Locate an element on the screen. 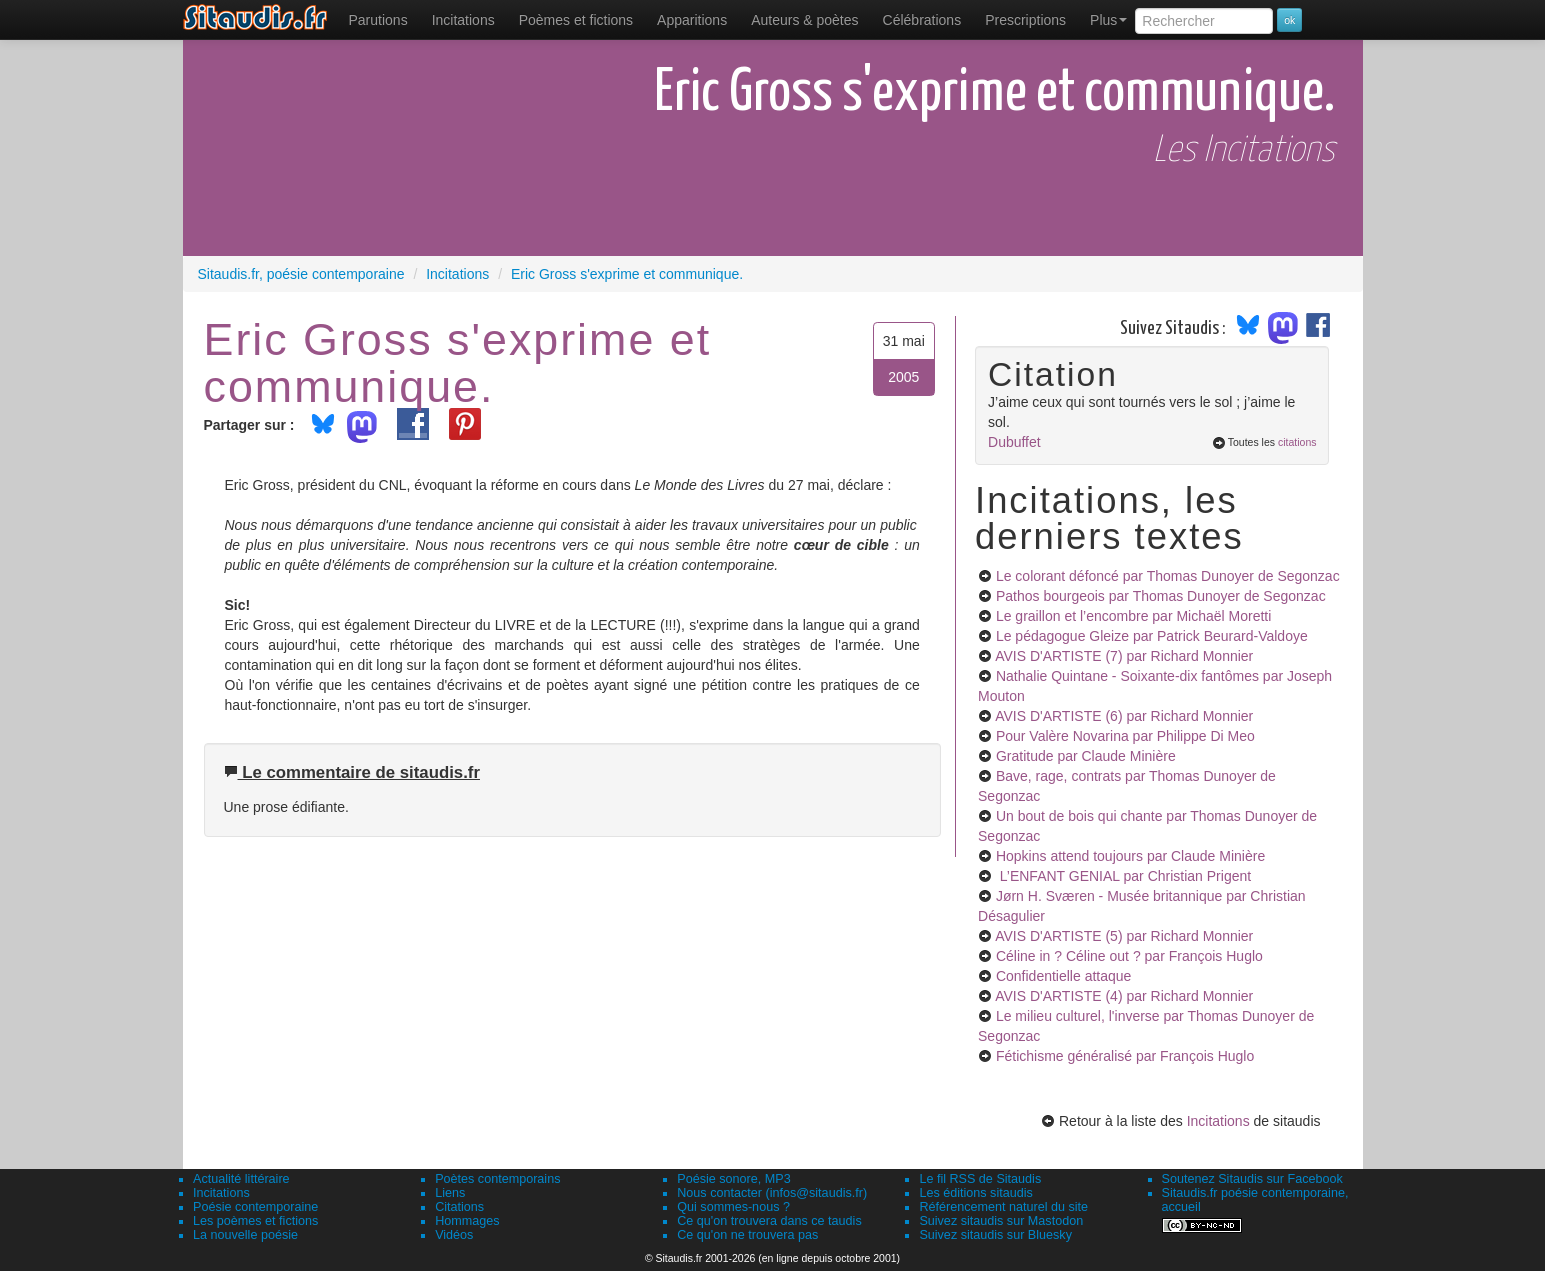  citations is located at coordinates (1297, 442).